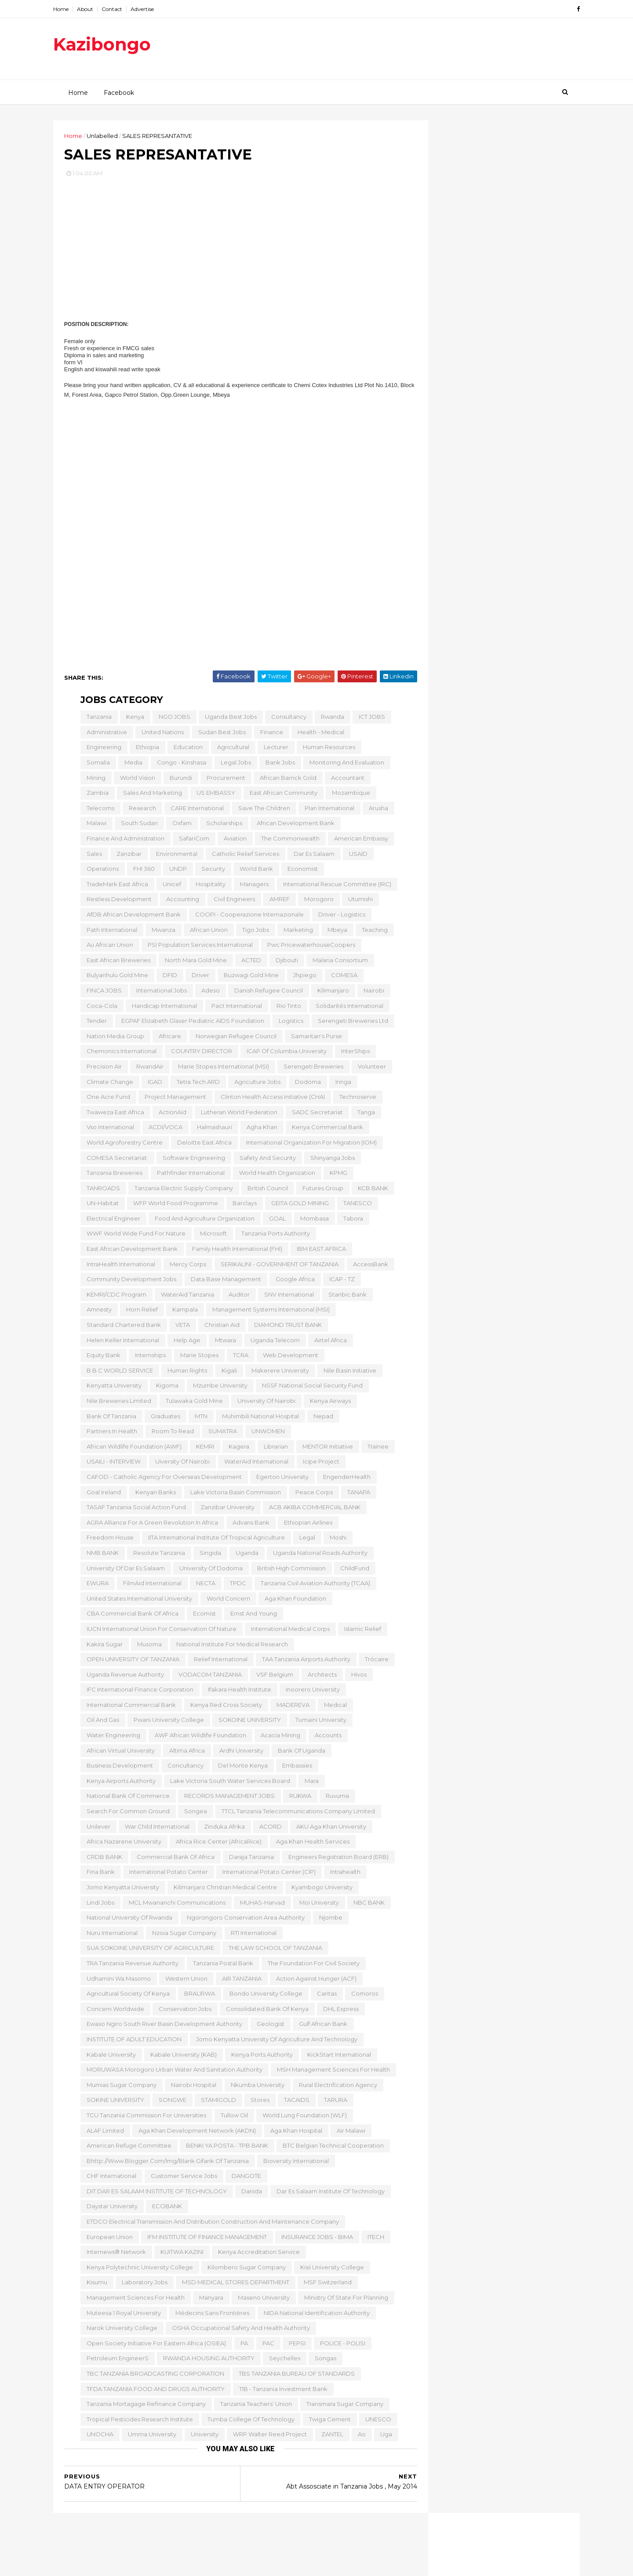 This screenshot has height=2576, width=633. I want to click on KCB BANK, so click(372, 1191).